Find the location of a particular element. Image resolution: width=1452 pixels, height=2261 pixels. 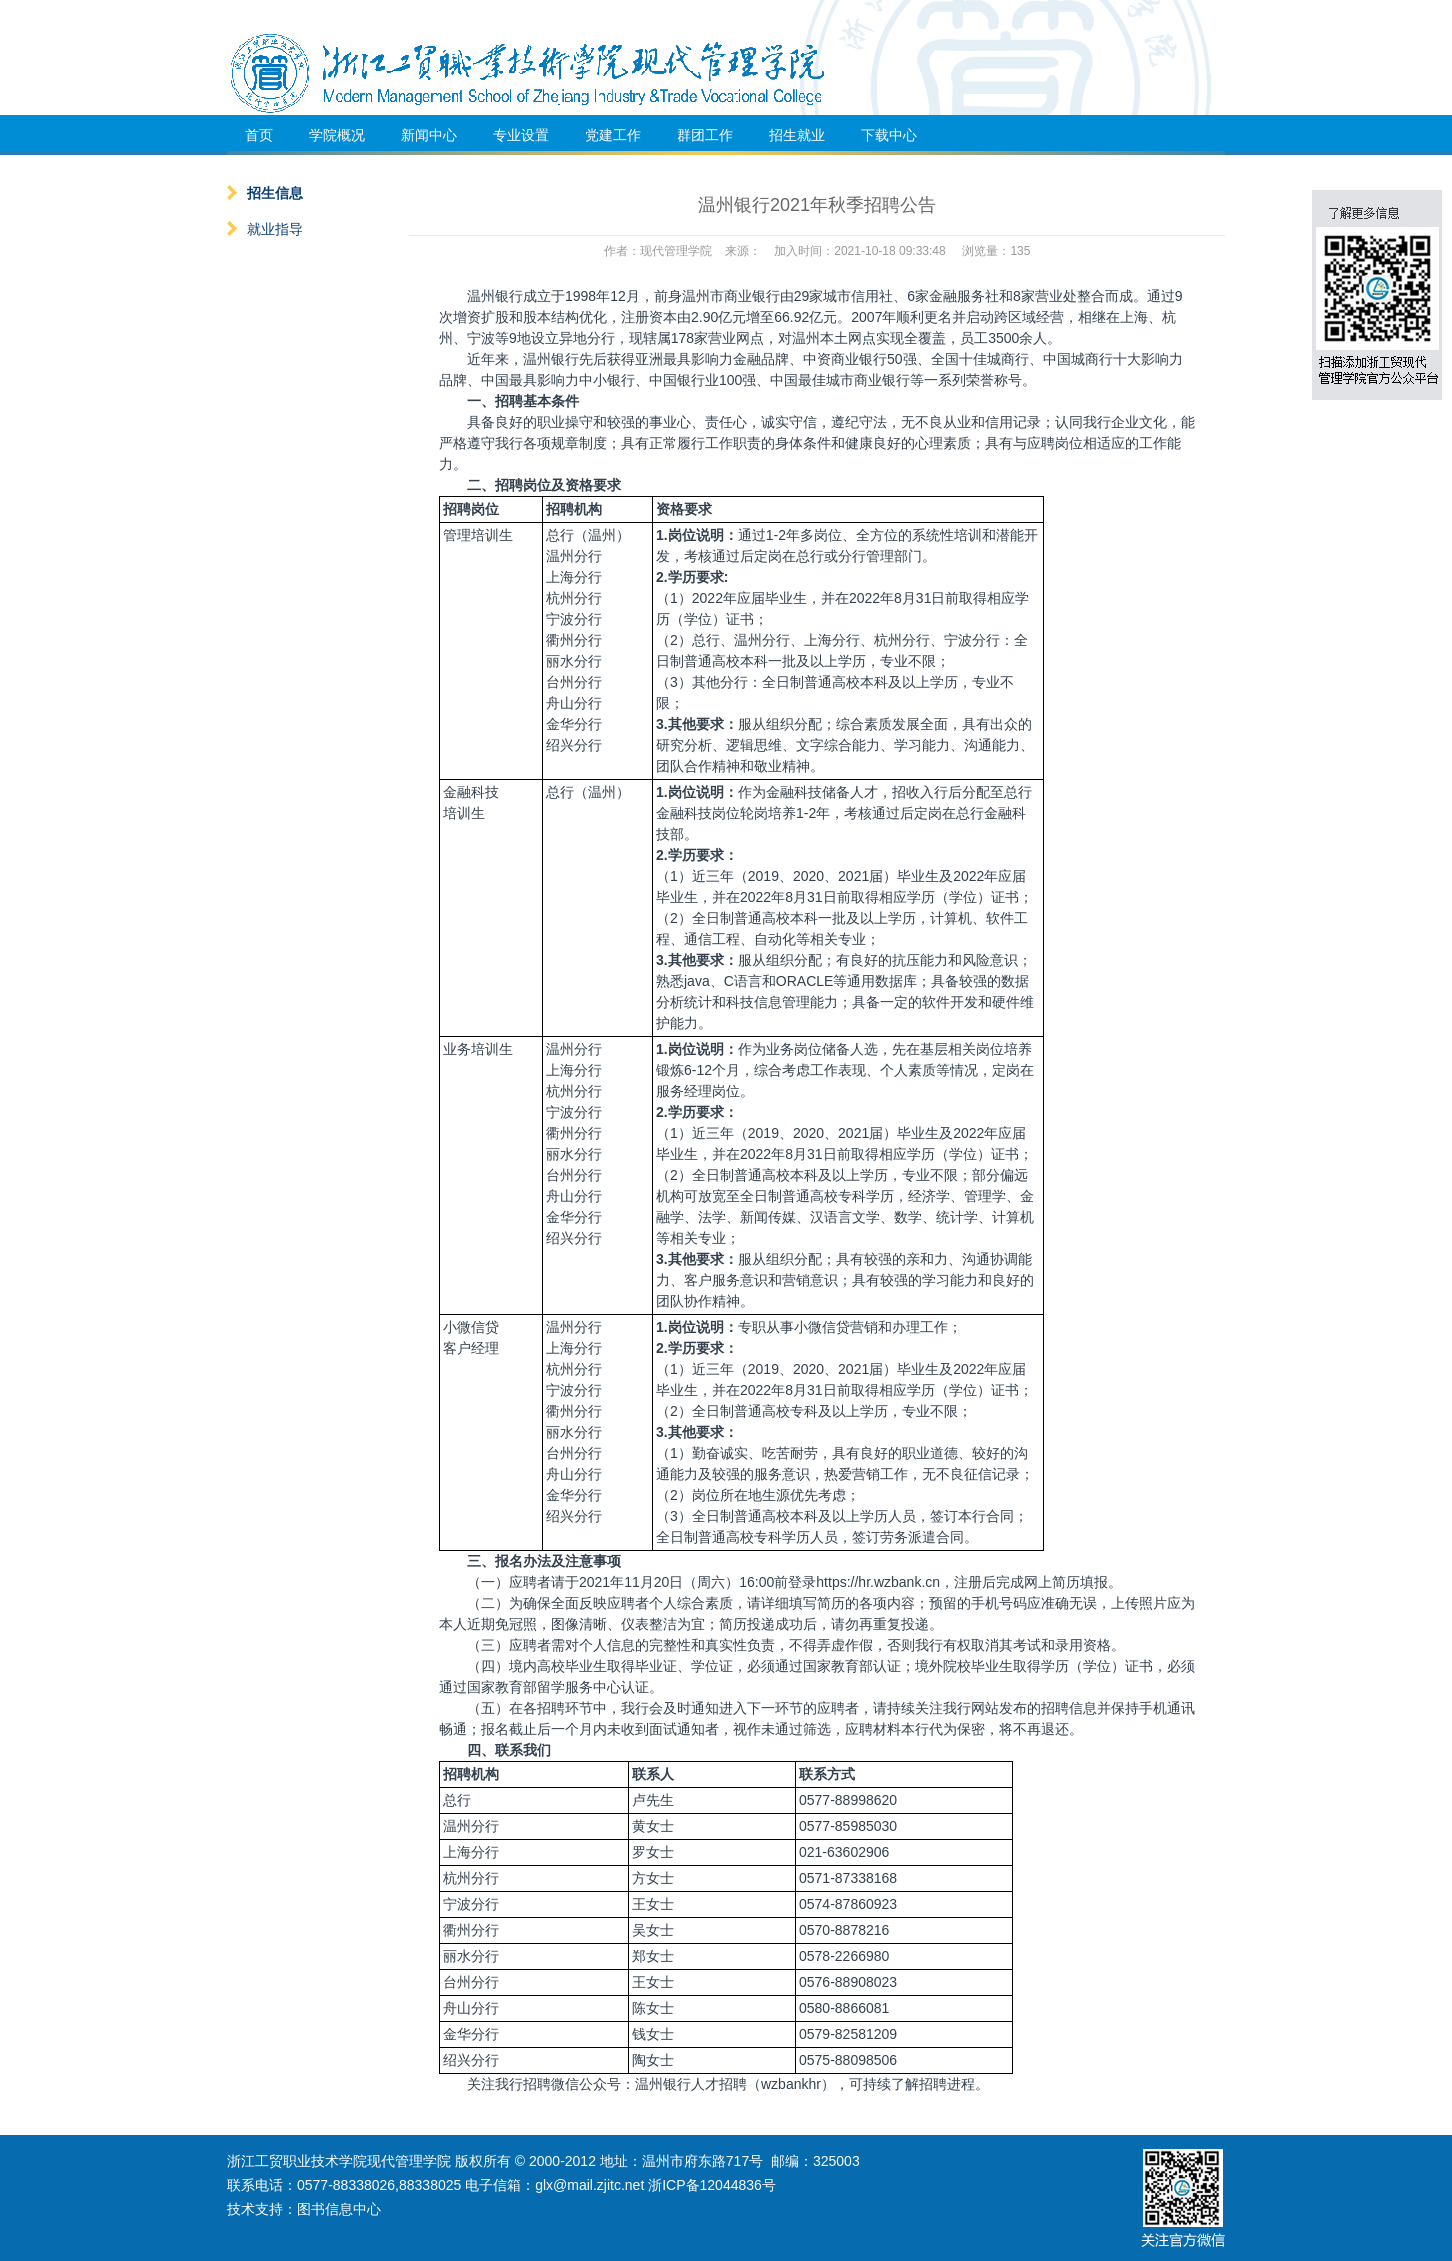

下载中心 is located at coordinates (889, 135).